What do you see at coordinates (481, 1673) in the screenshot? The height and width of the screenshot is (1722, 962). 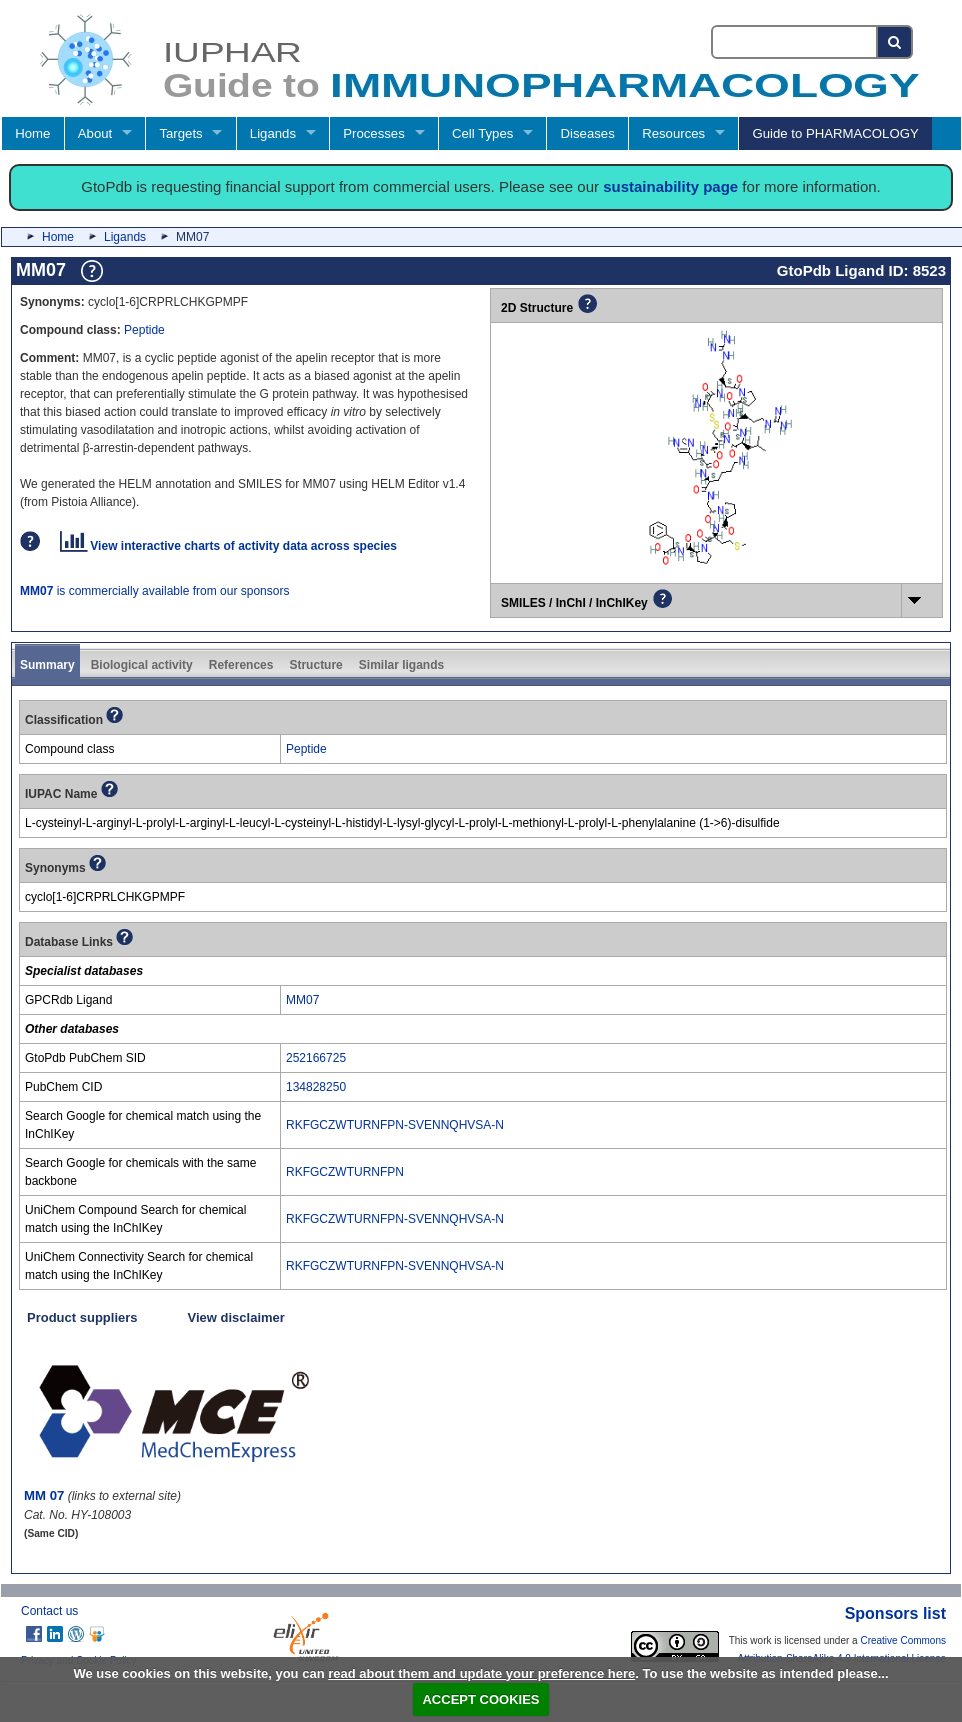 I see `read about them and update your preference here` at bounding box center [481, 1673].